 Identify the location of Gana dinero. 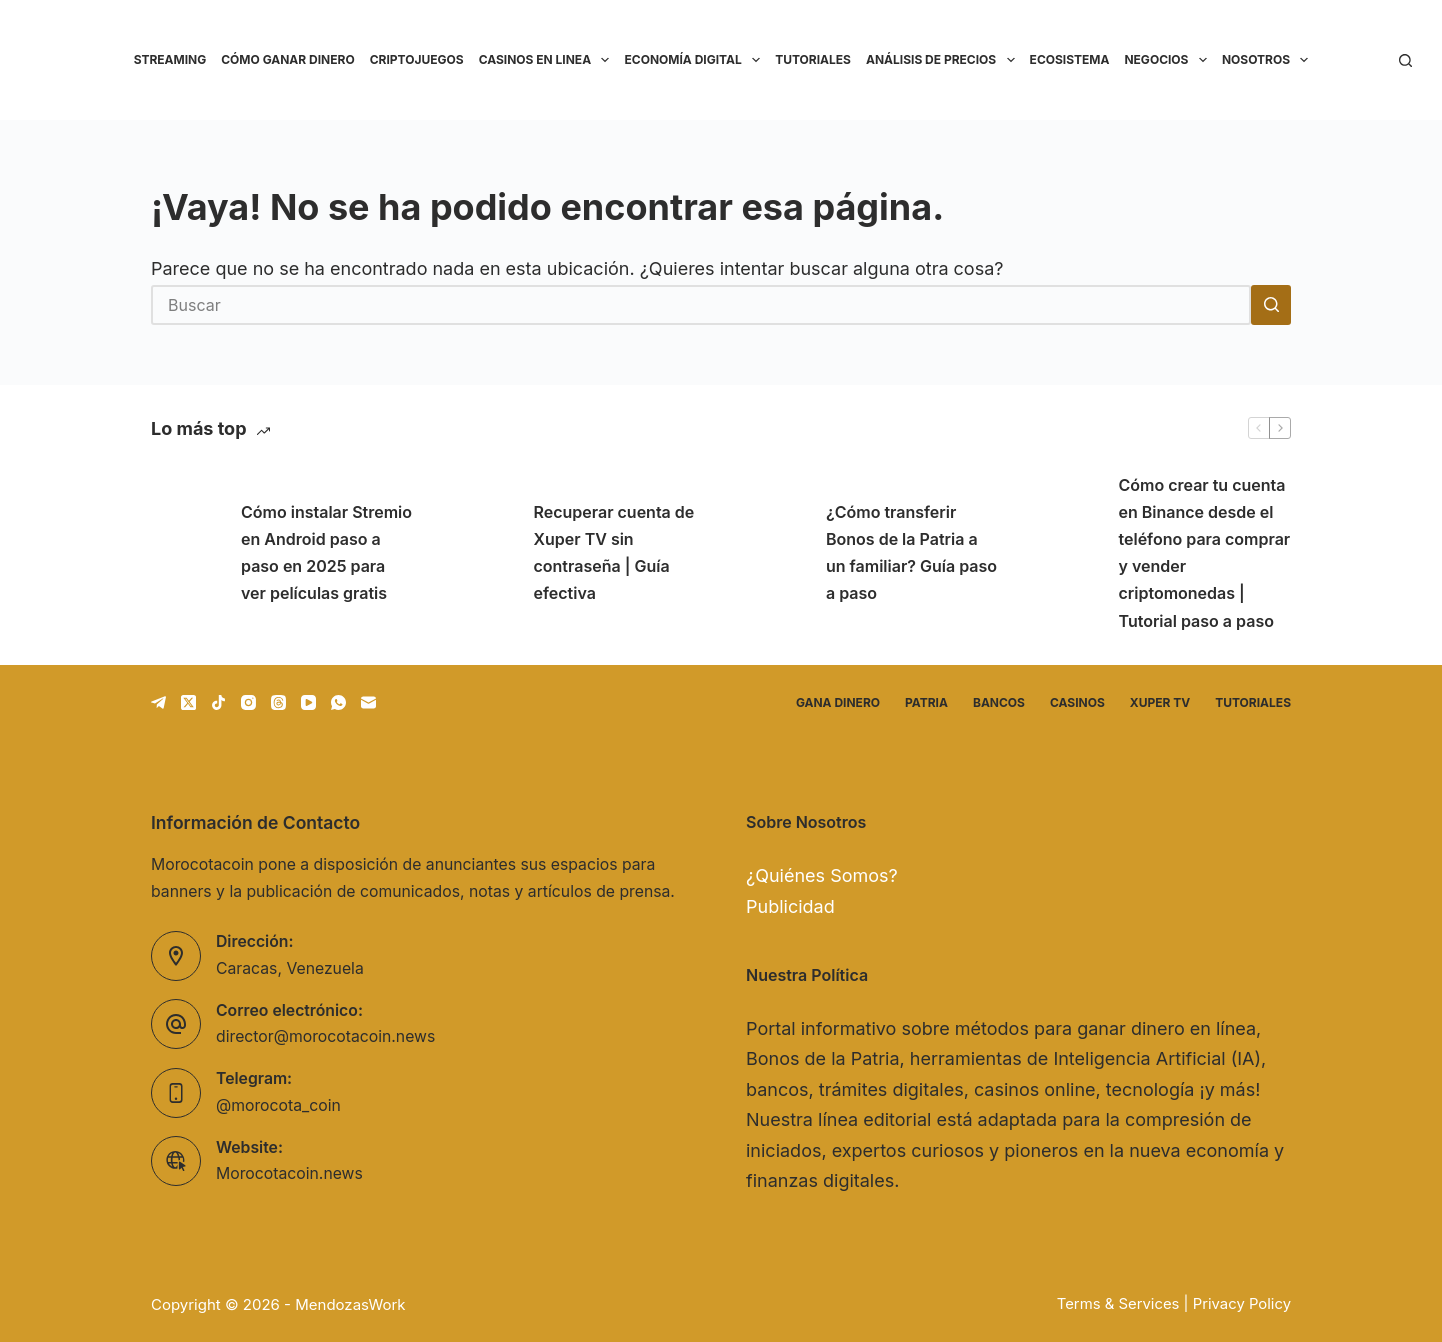
(838, 702).